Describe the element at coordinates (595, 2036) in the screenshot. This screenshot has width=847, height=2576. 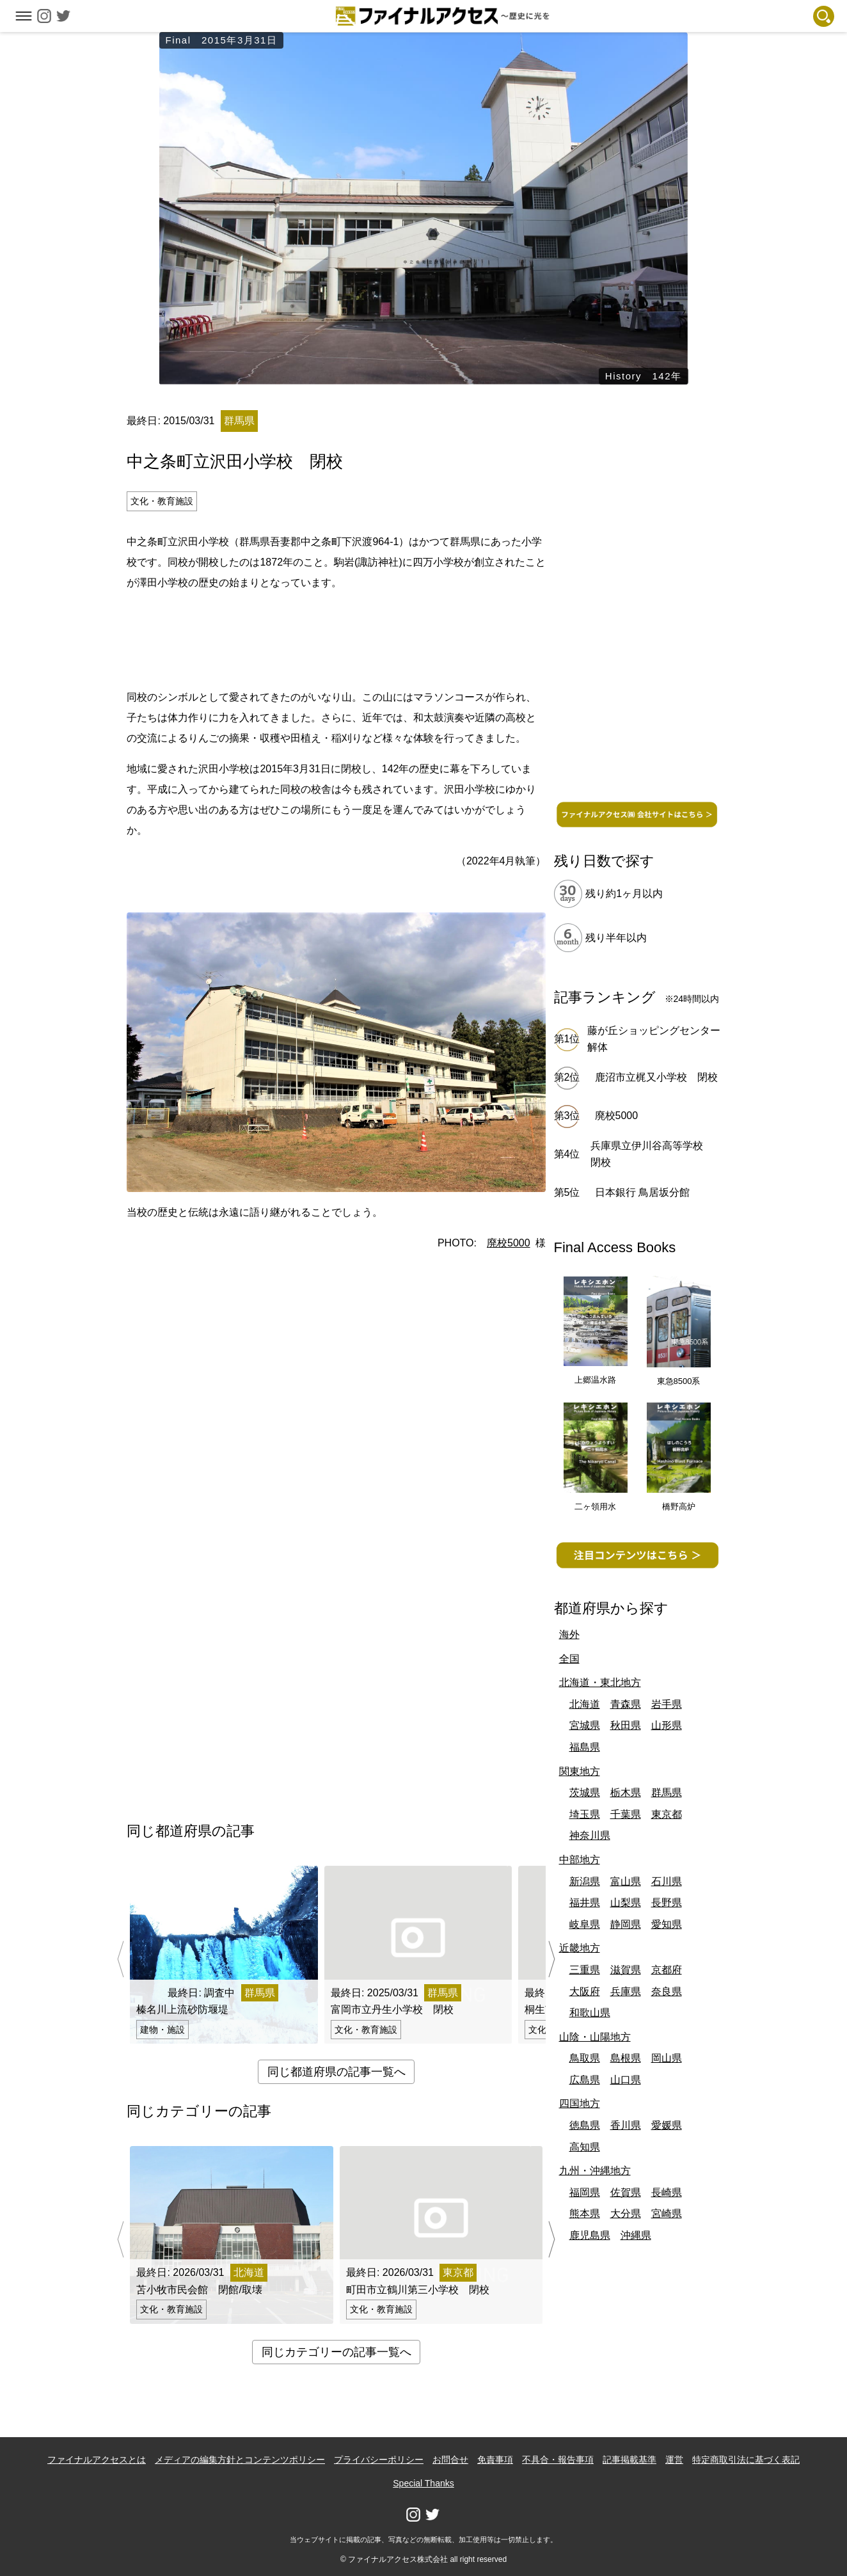
I see `山陰・山陽地方` at that location.